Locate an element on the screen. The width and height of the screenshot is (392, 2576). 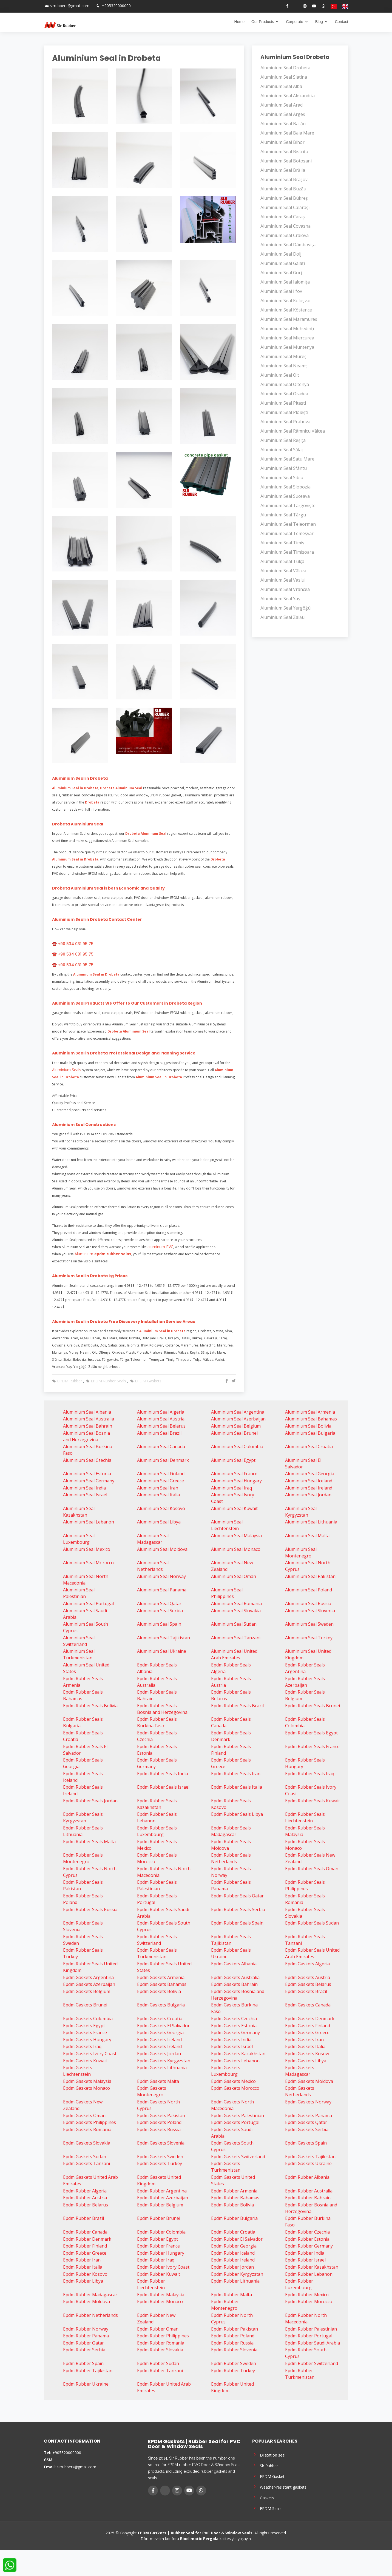
Aluminium Seal Galați is located at coordinates (282, 263).